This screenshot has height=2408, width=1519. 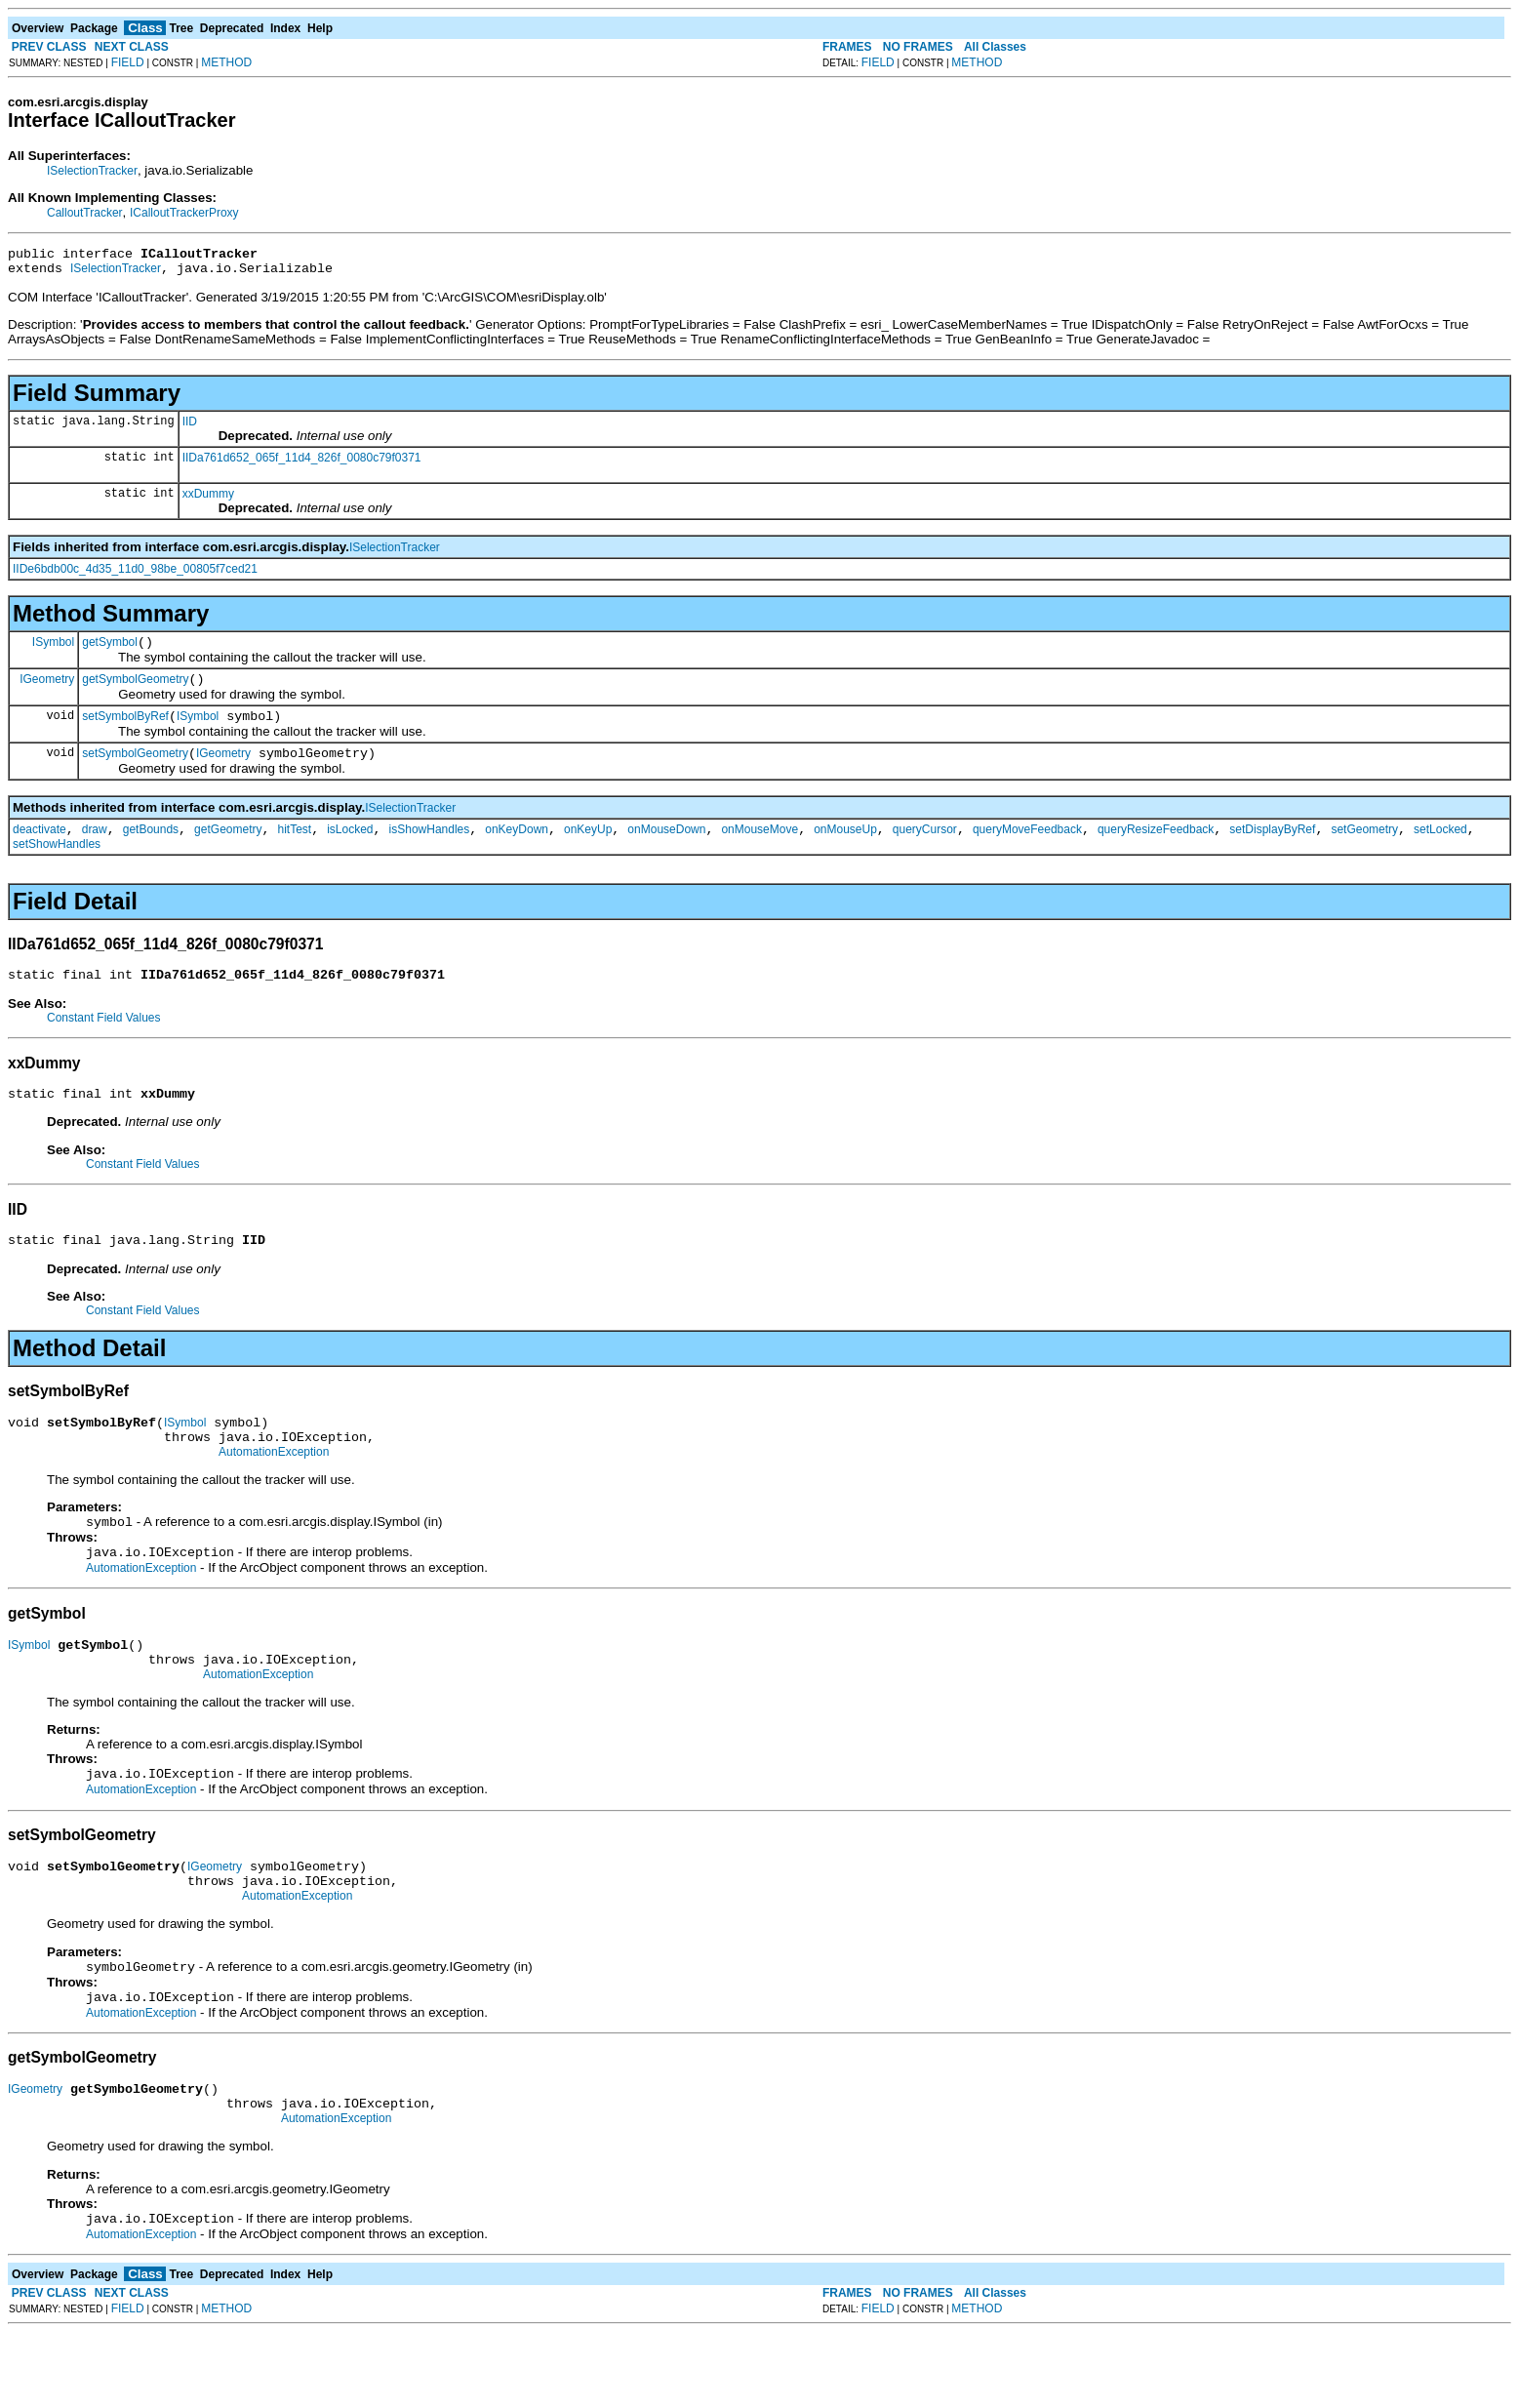 I want to click on IIDa761d652_065f_11d4_826f_0080c79f0371, so click(x=301, y=463).